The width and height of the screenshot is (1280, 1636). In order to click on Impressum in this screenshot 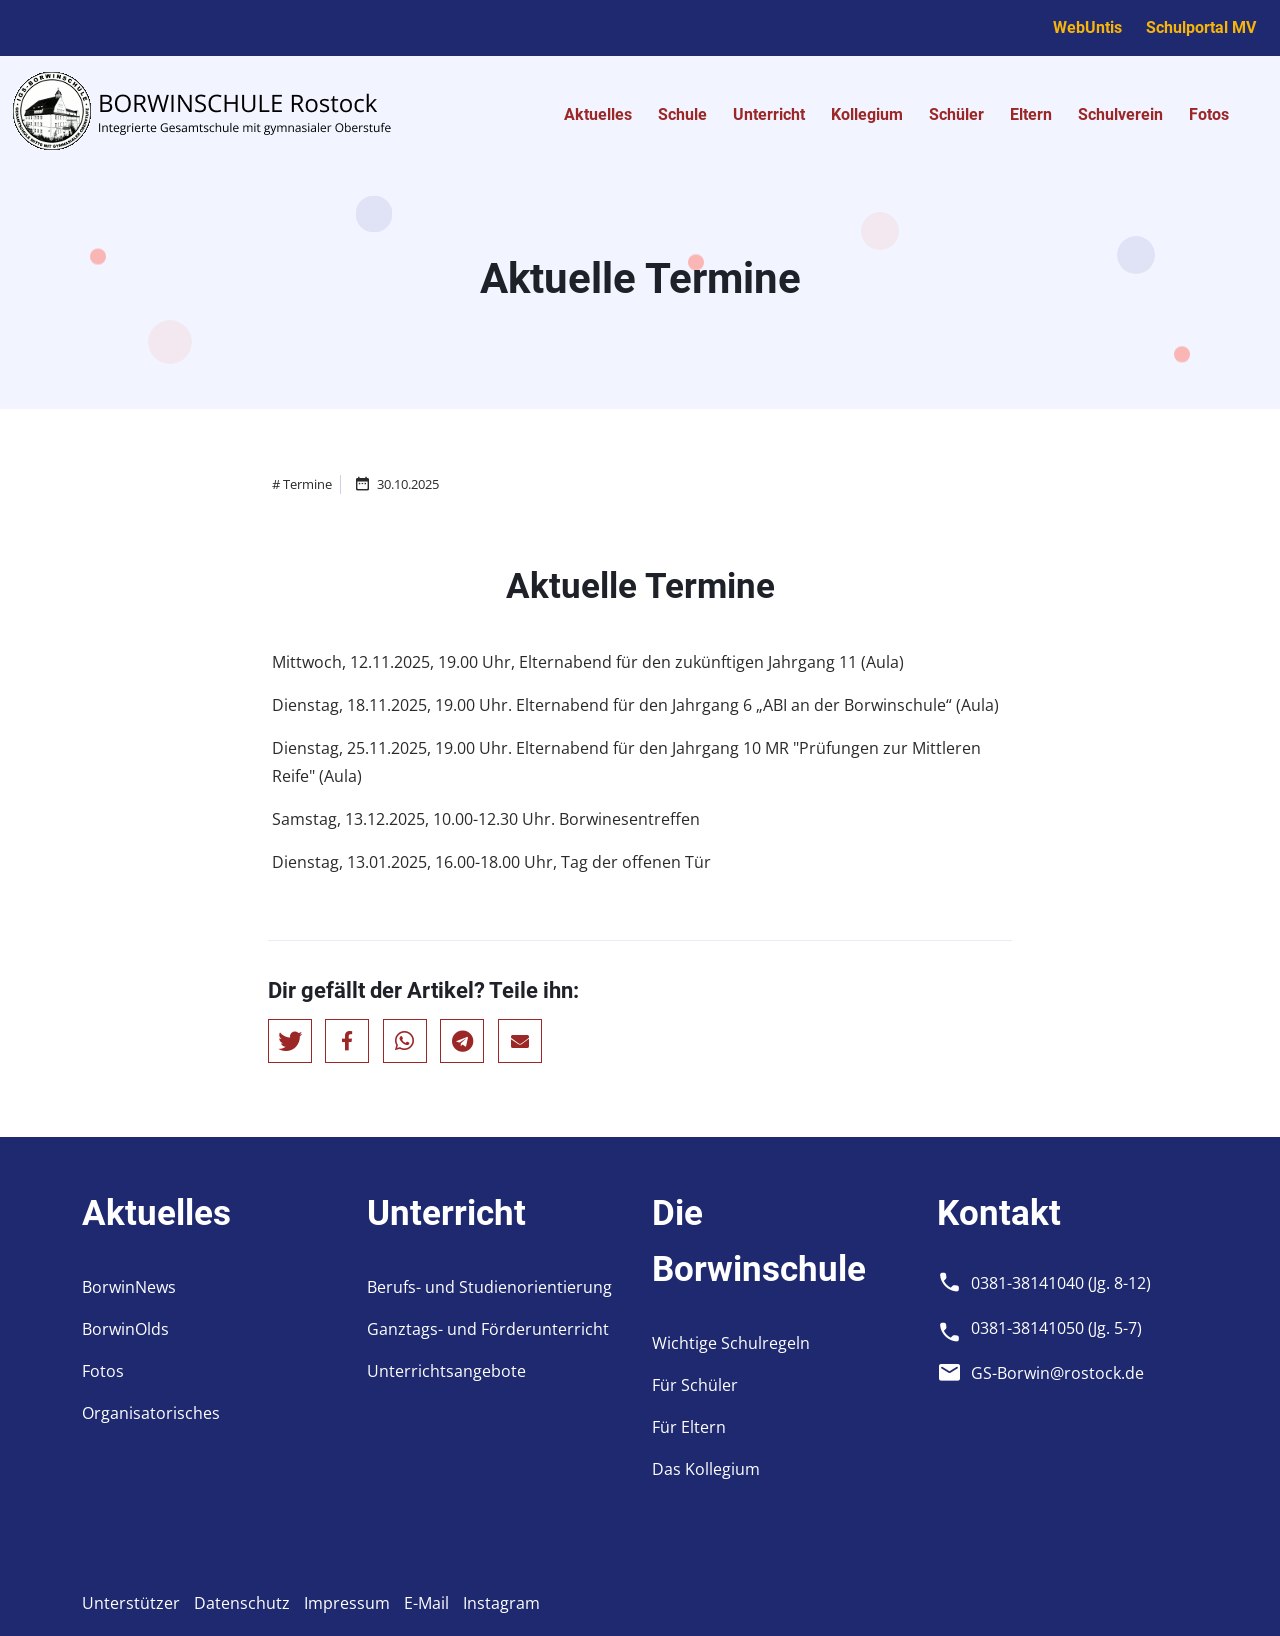, I will do `click(347, 1603)`.